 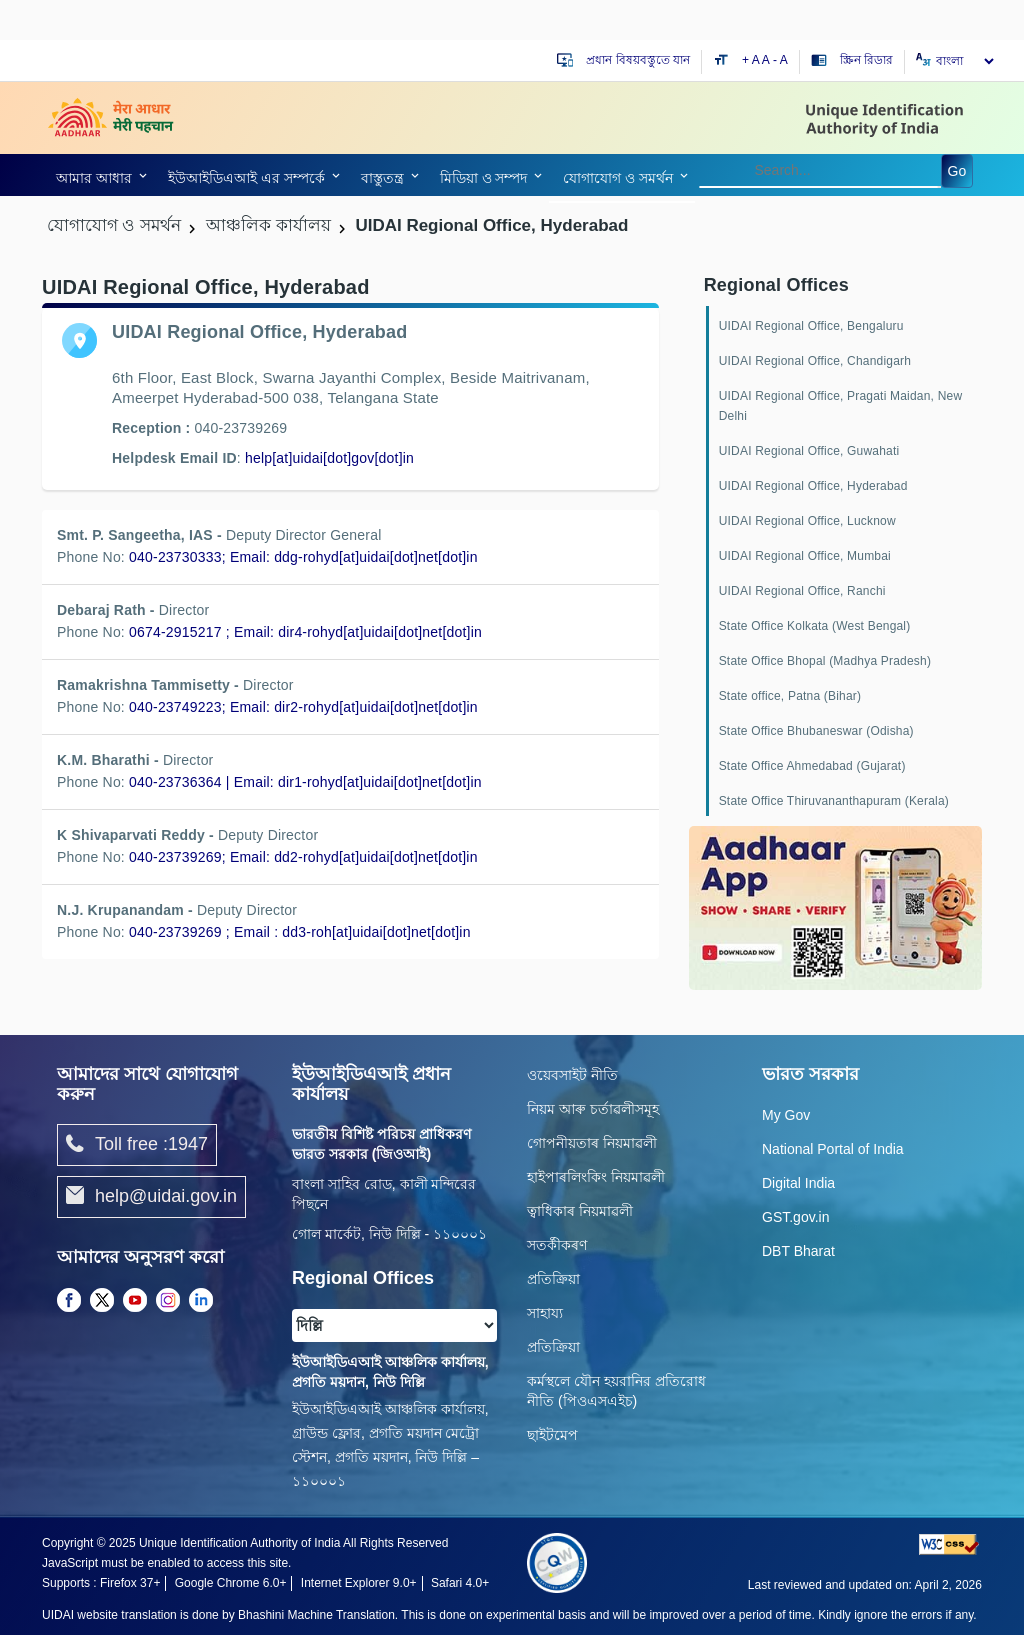 I want to click on UIDAI Regional Office, Chandigarh, so click(x=815, y=361).